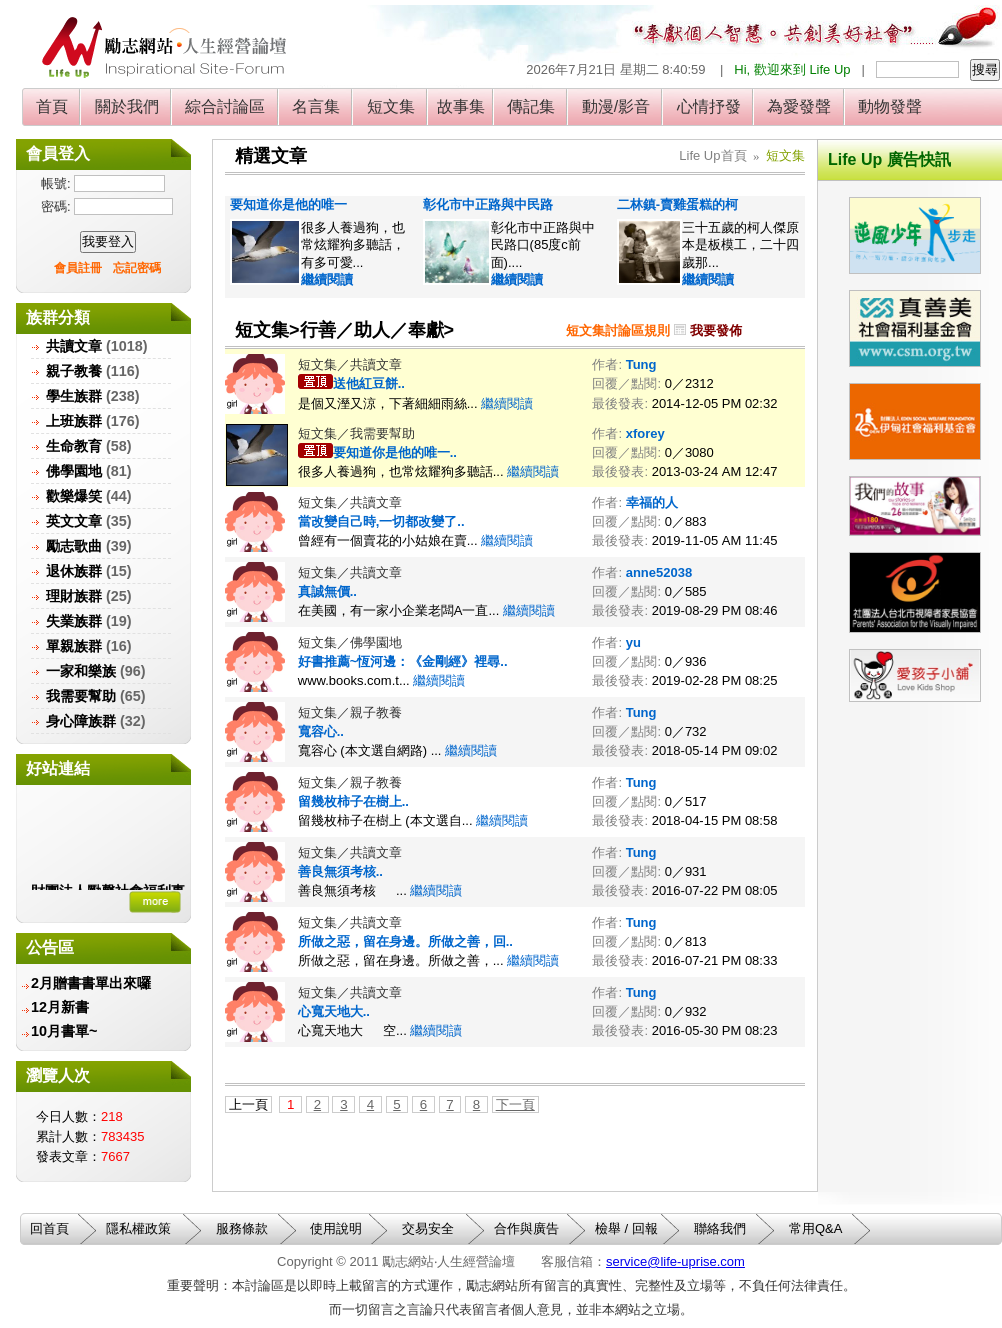 Image resolution: width=1002 pixels, height=1328 pixels. I want to click on 我需要幫助, so click(81, 696).